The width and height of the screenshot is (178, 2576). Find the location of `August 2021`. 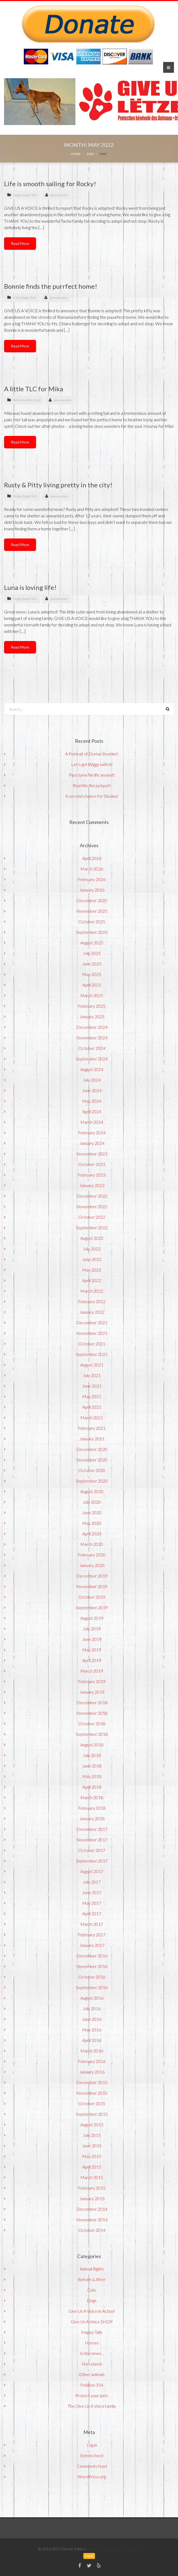

August 2021 is located at coordinates (91, 1364).